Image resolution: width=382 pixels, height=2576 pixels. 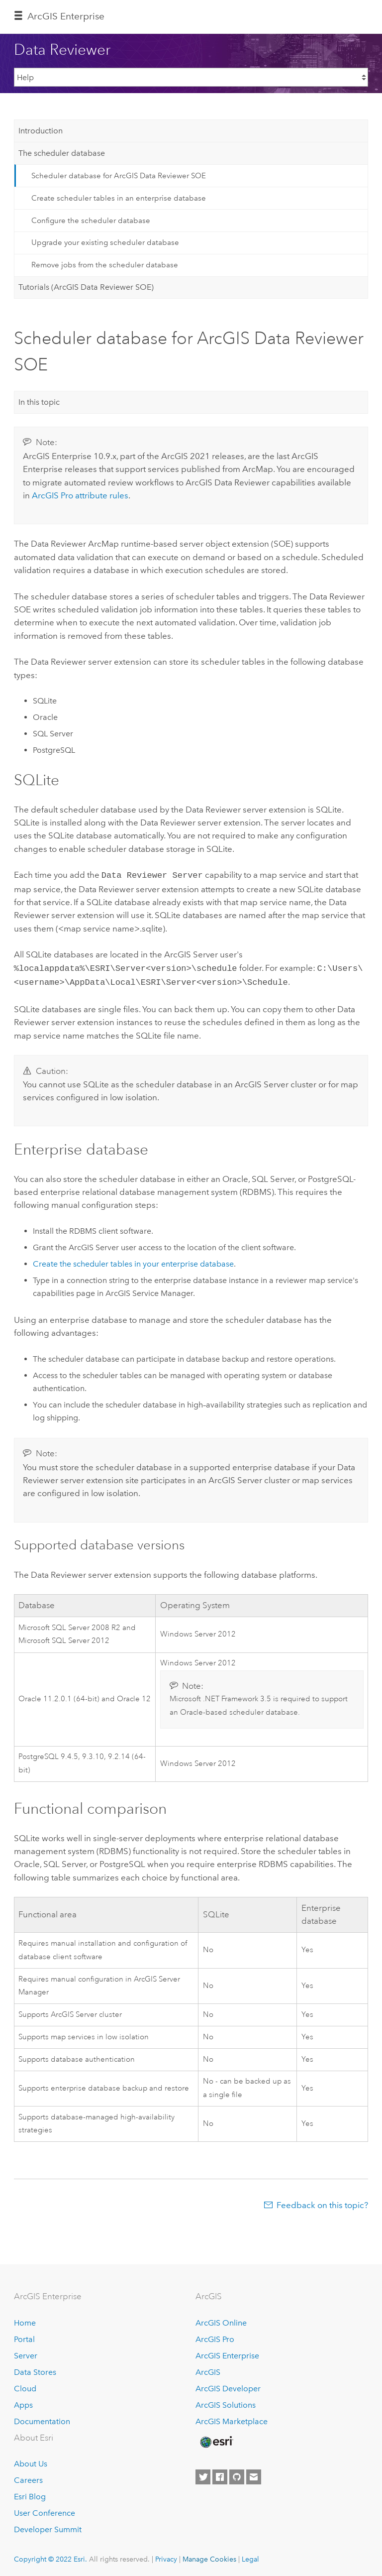 What do you see at coordinates (50, 2556) in the screenshot?
I see `Copyright © 2022 Esri.` at bounding box center [50, 2556].